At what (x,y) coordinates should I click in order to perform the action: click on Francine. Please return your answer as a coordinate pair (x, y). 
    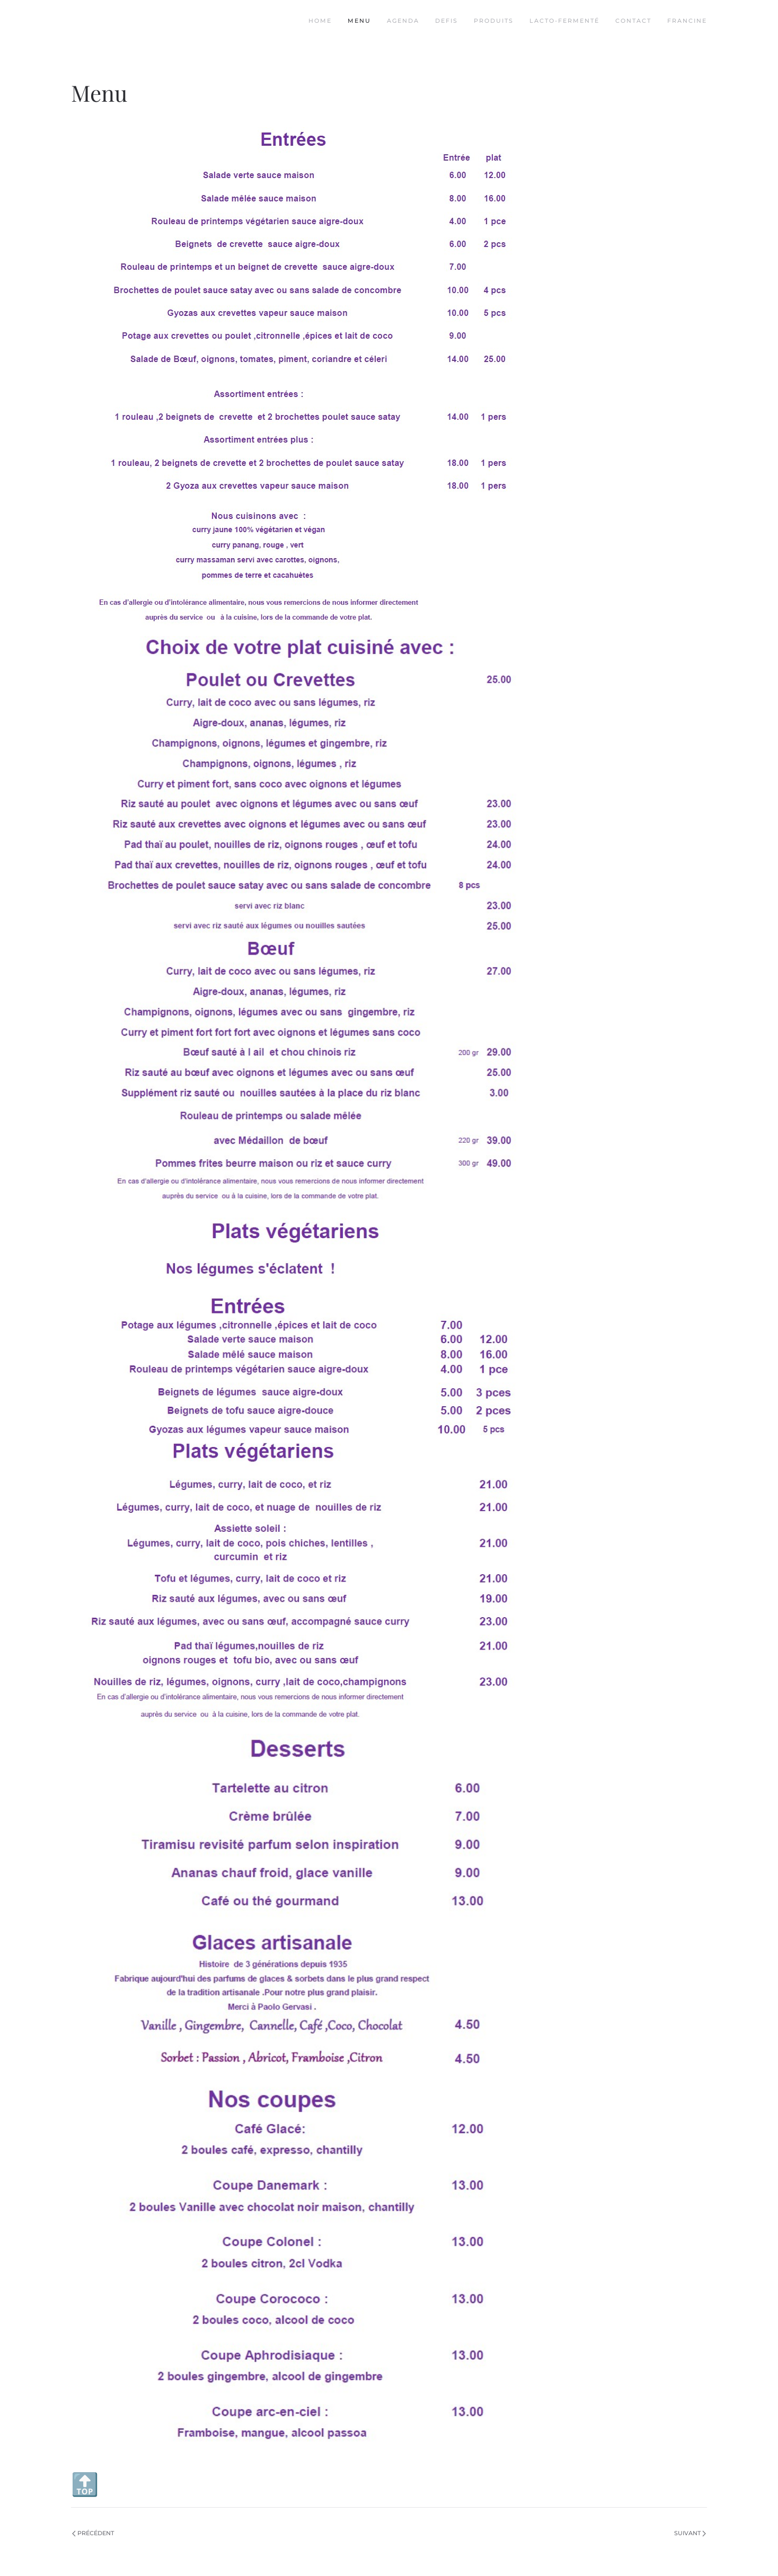
    Looking at the image, I should click on (687, 20).